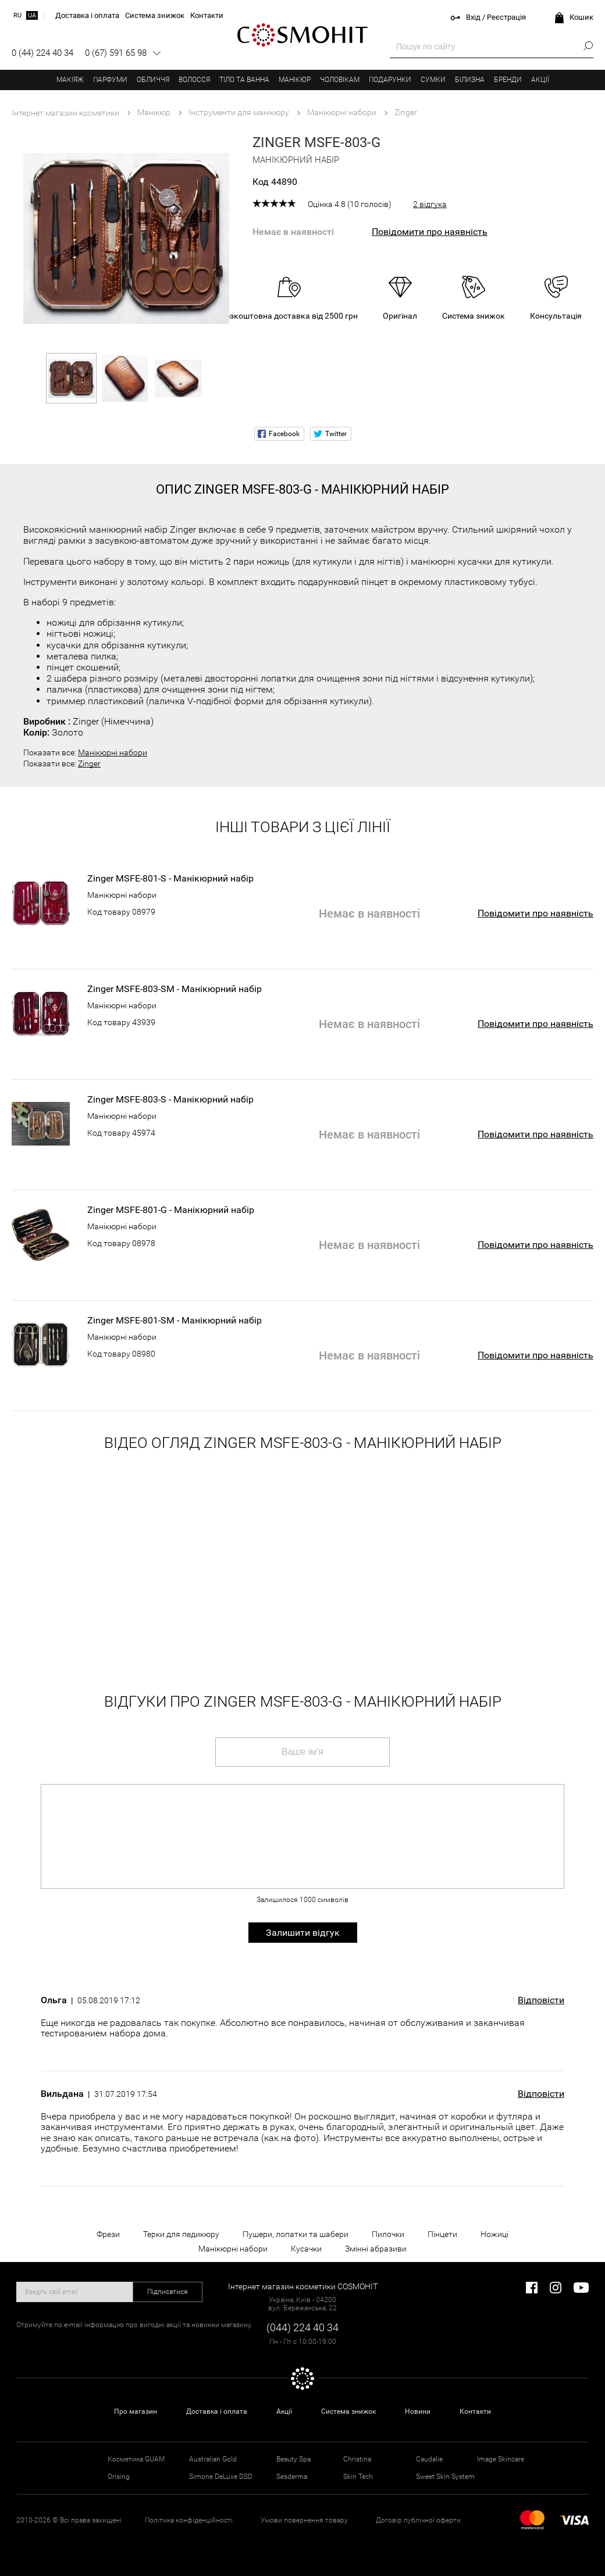 The height and width of the screenshot is (2576, 605). I want to click on Пінцети, so click(442, 2234).